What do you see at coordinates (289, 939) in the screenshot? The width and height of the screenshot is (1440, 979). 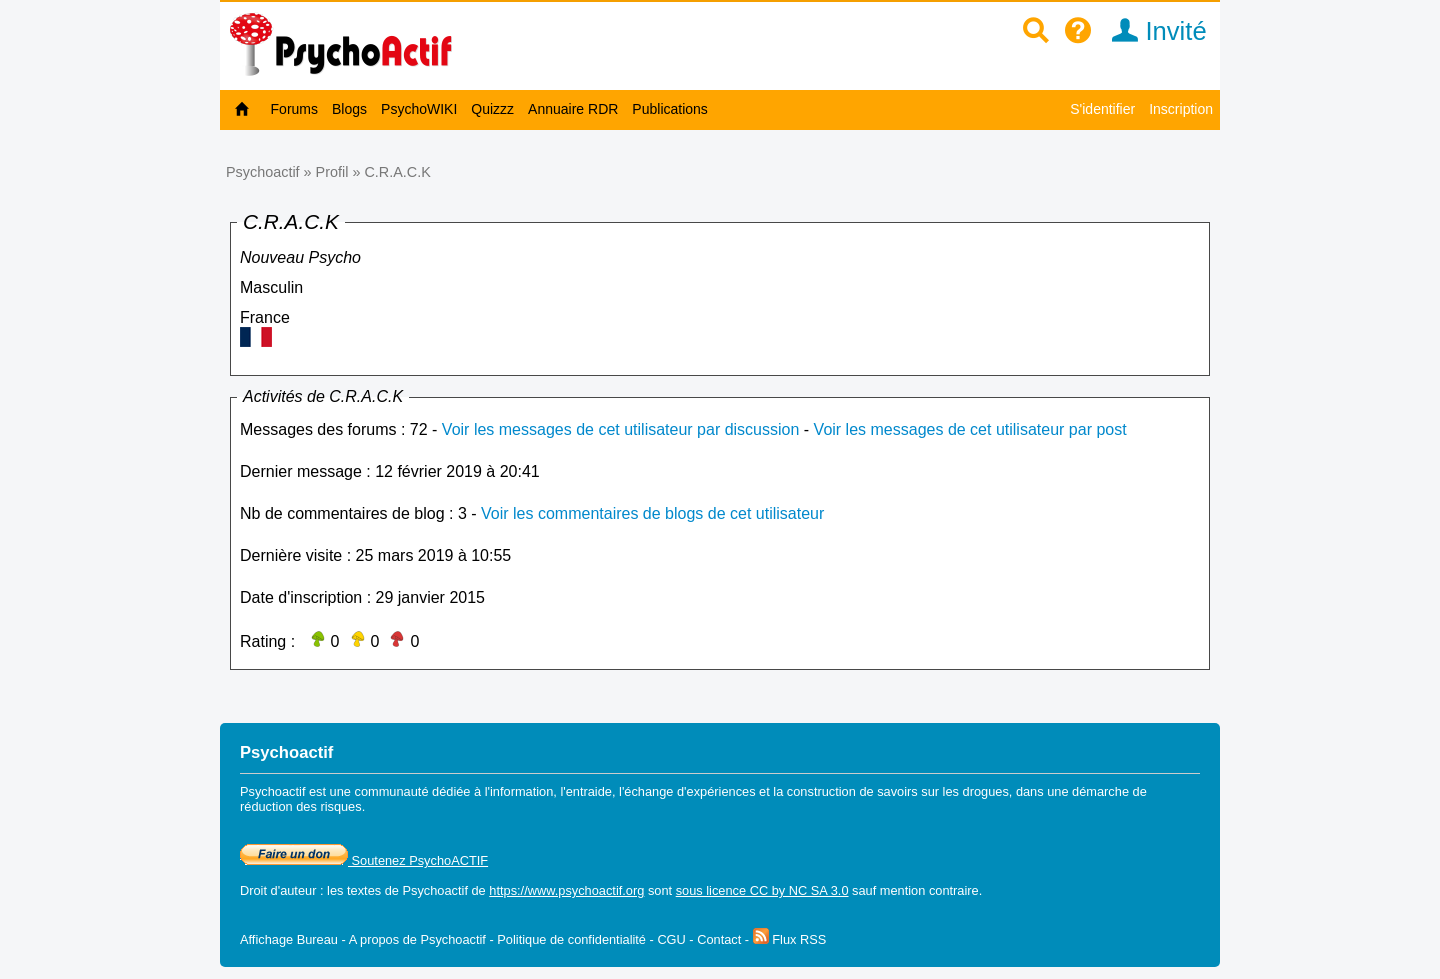 I see `Affichage Bureau` at bounding box center [289, 939].